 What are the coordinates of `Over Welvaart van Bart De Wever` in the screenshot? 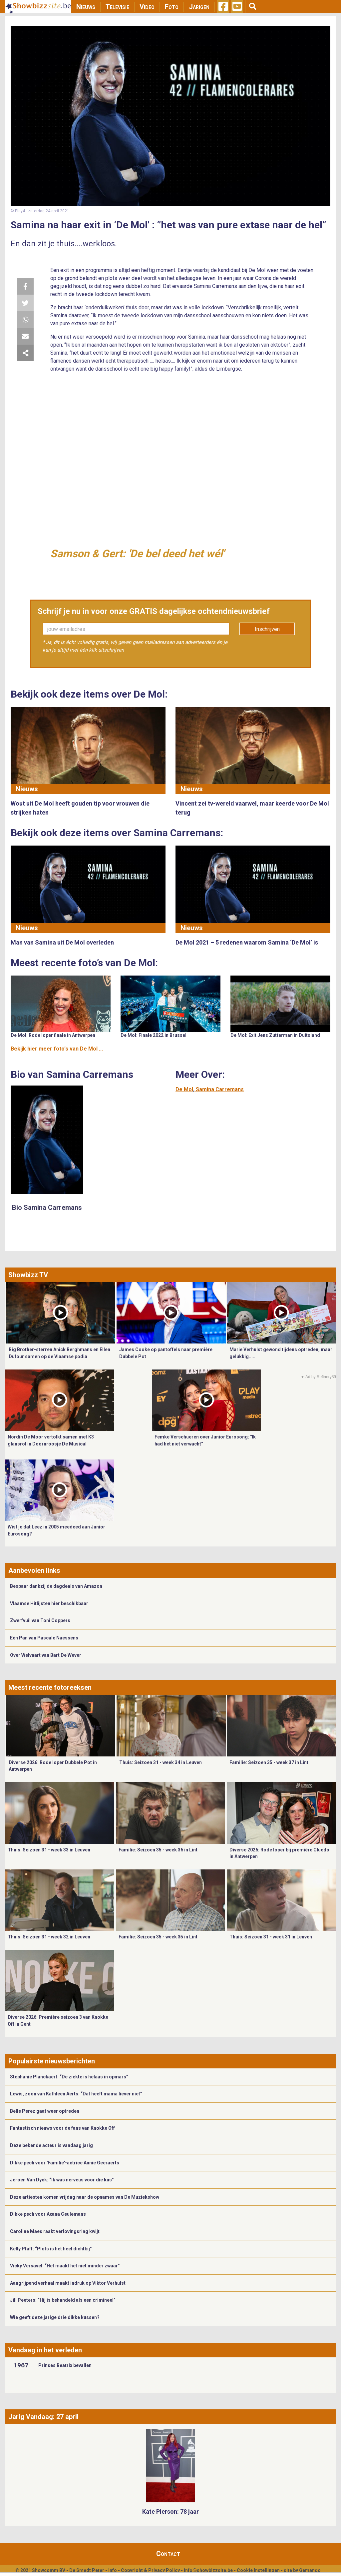 It's located at (45, 1655).